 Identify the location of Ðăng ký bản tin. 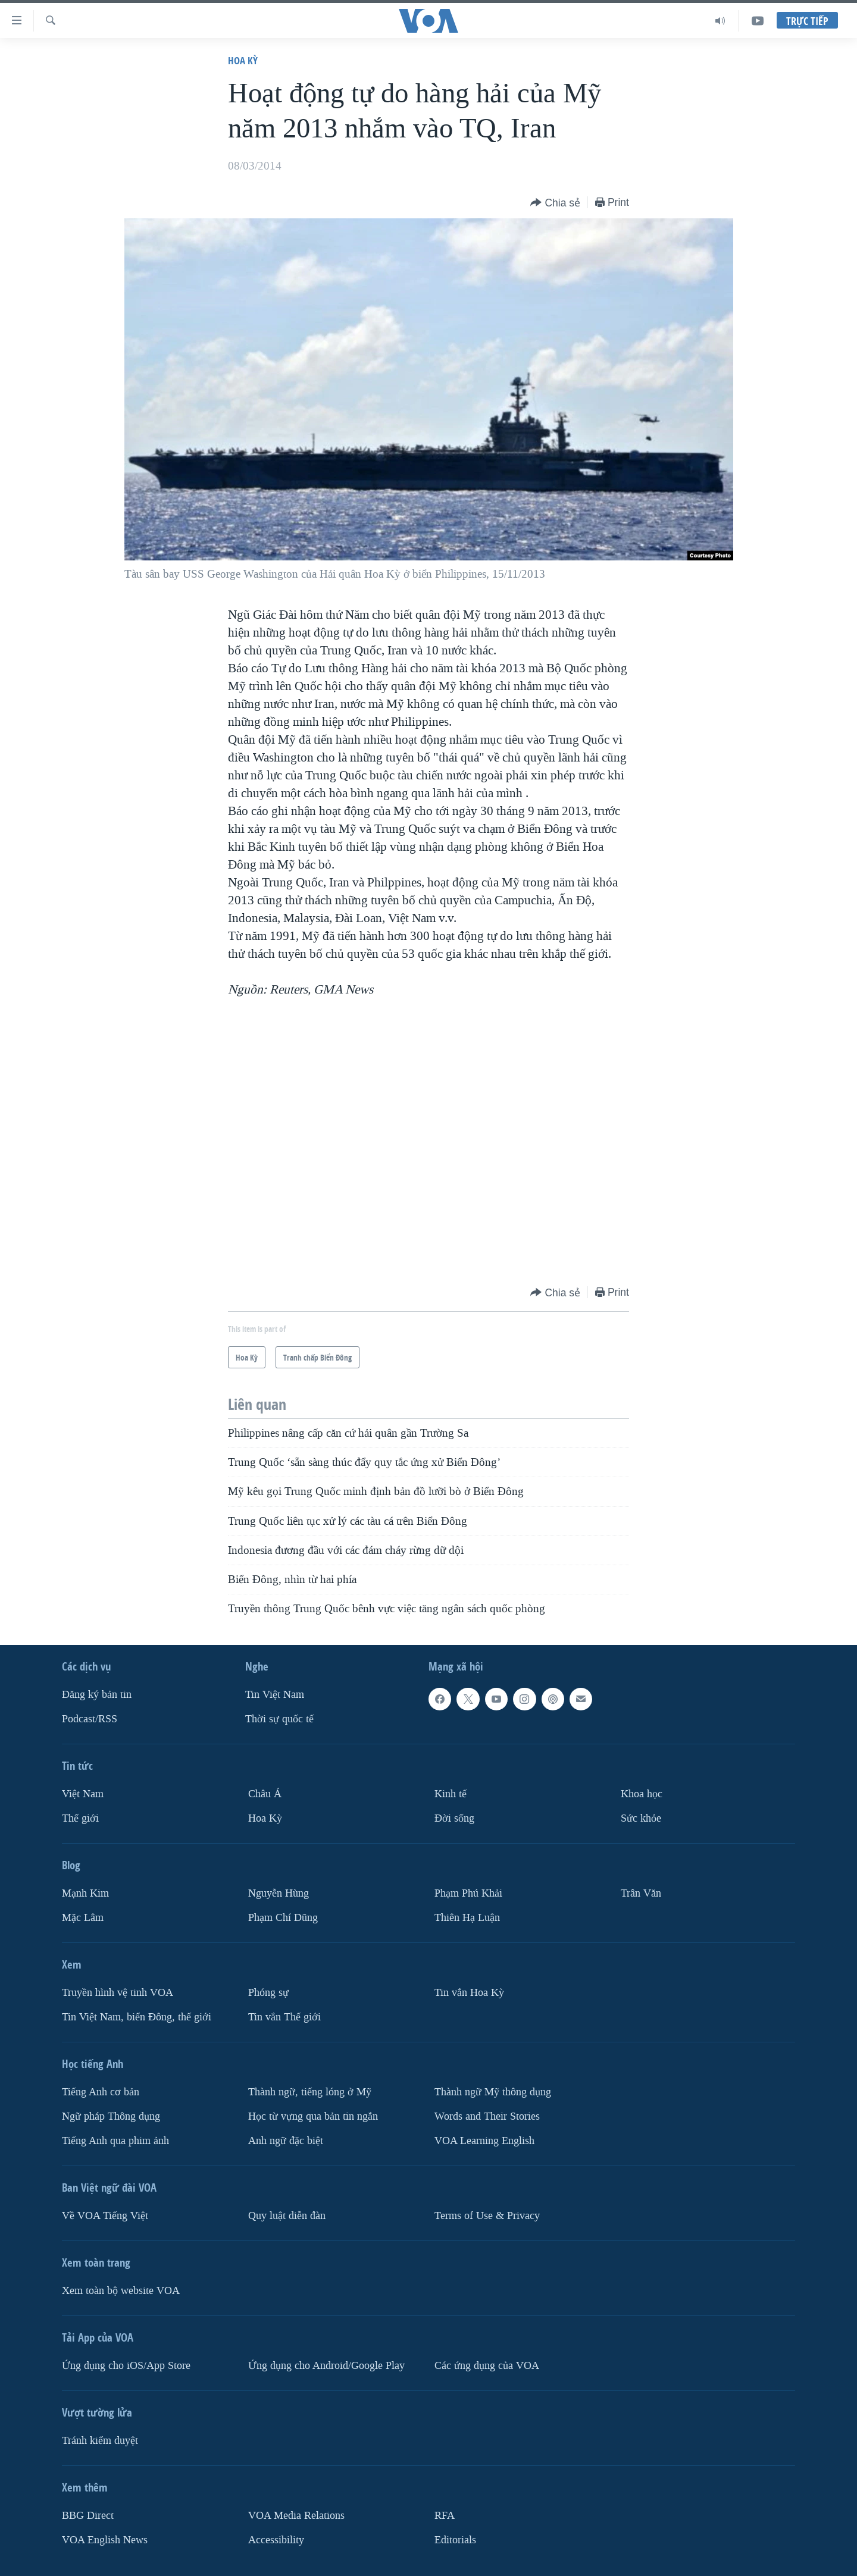
(97, 1694).